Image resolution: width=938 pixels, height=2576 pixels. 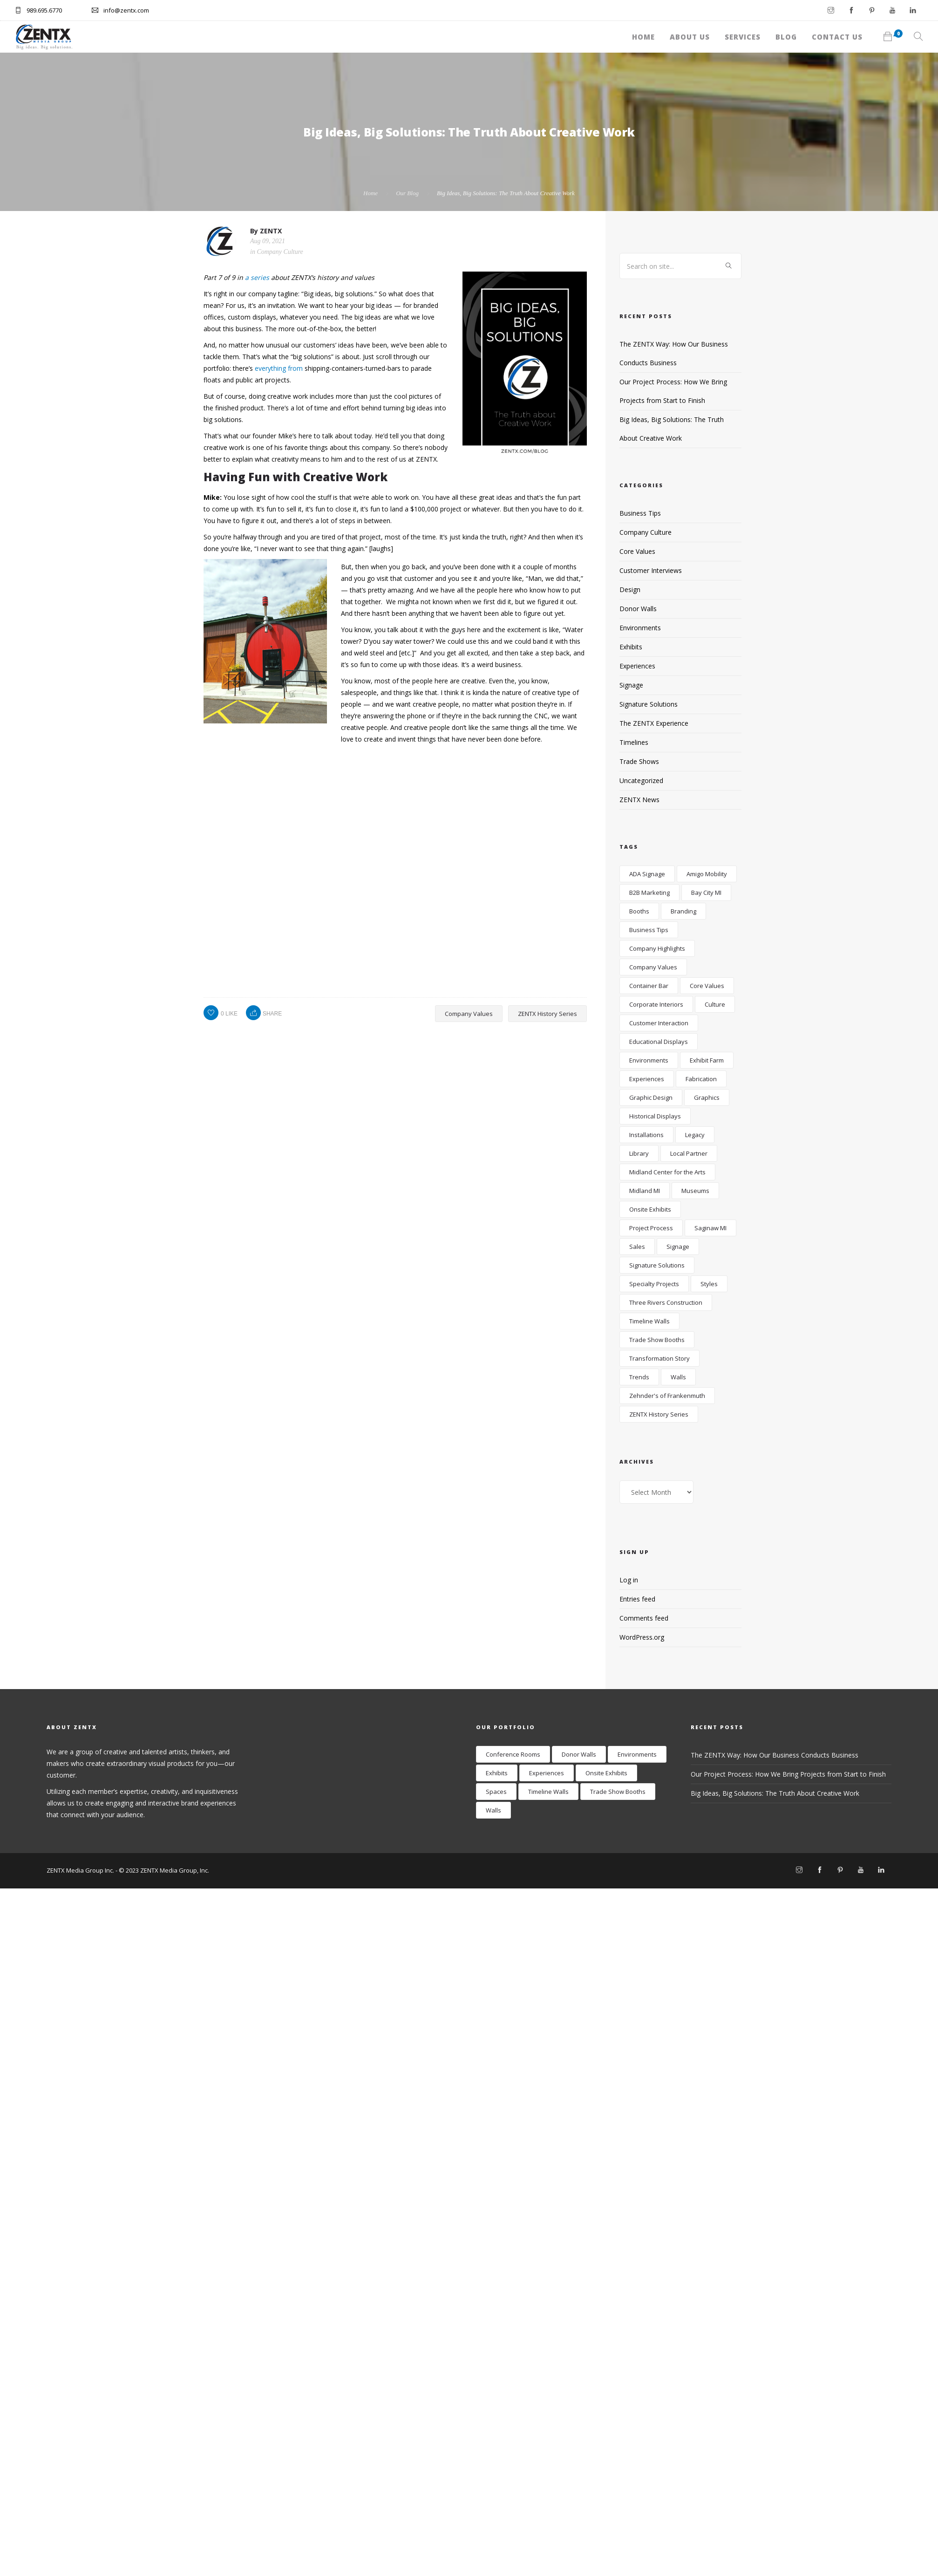 What do you see at coordinates (774, 1755) in the screenshot?
I see `The ZENTX Way: How Our Business Conducts Business` at bounding box center [774, 1755].